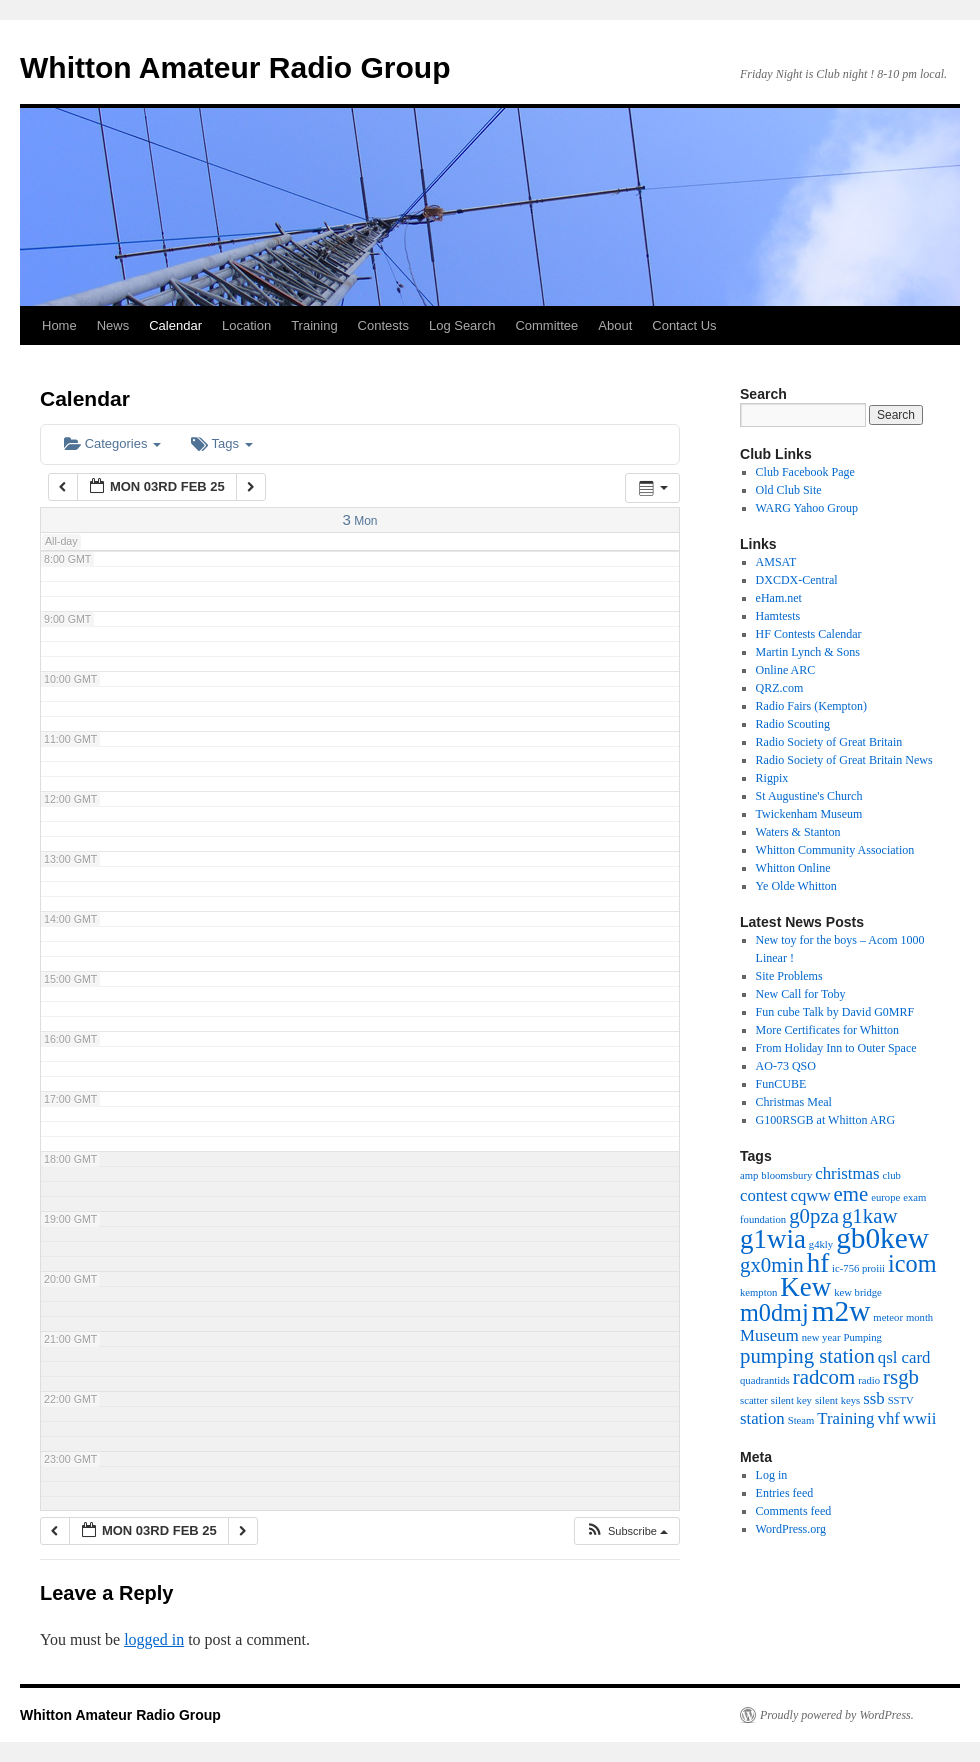  I want to click on AO-73 QSO, so click(786, 1066).